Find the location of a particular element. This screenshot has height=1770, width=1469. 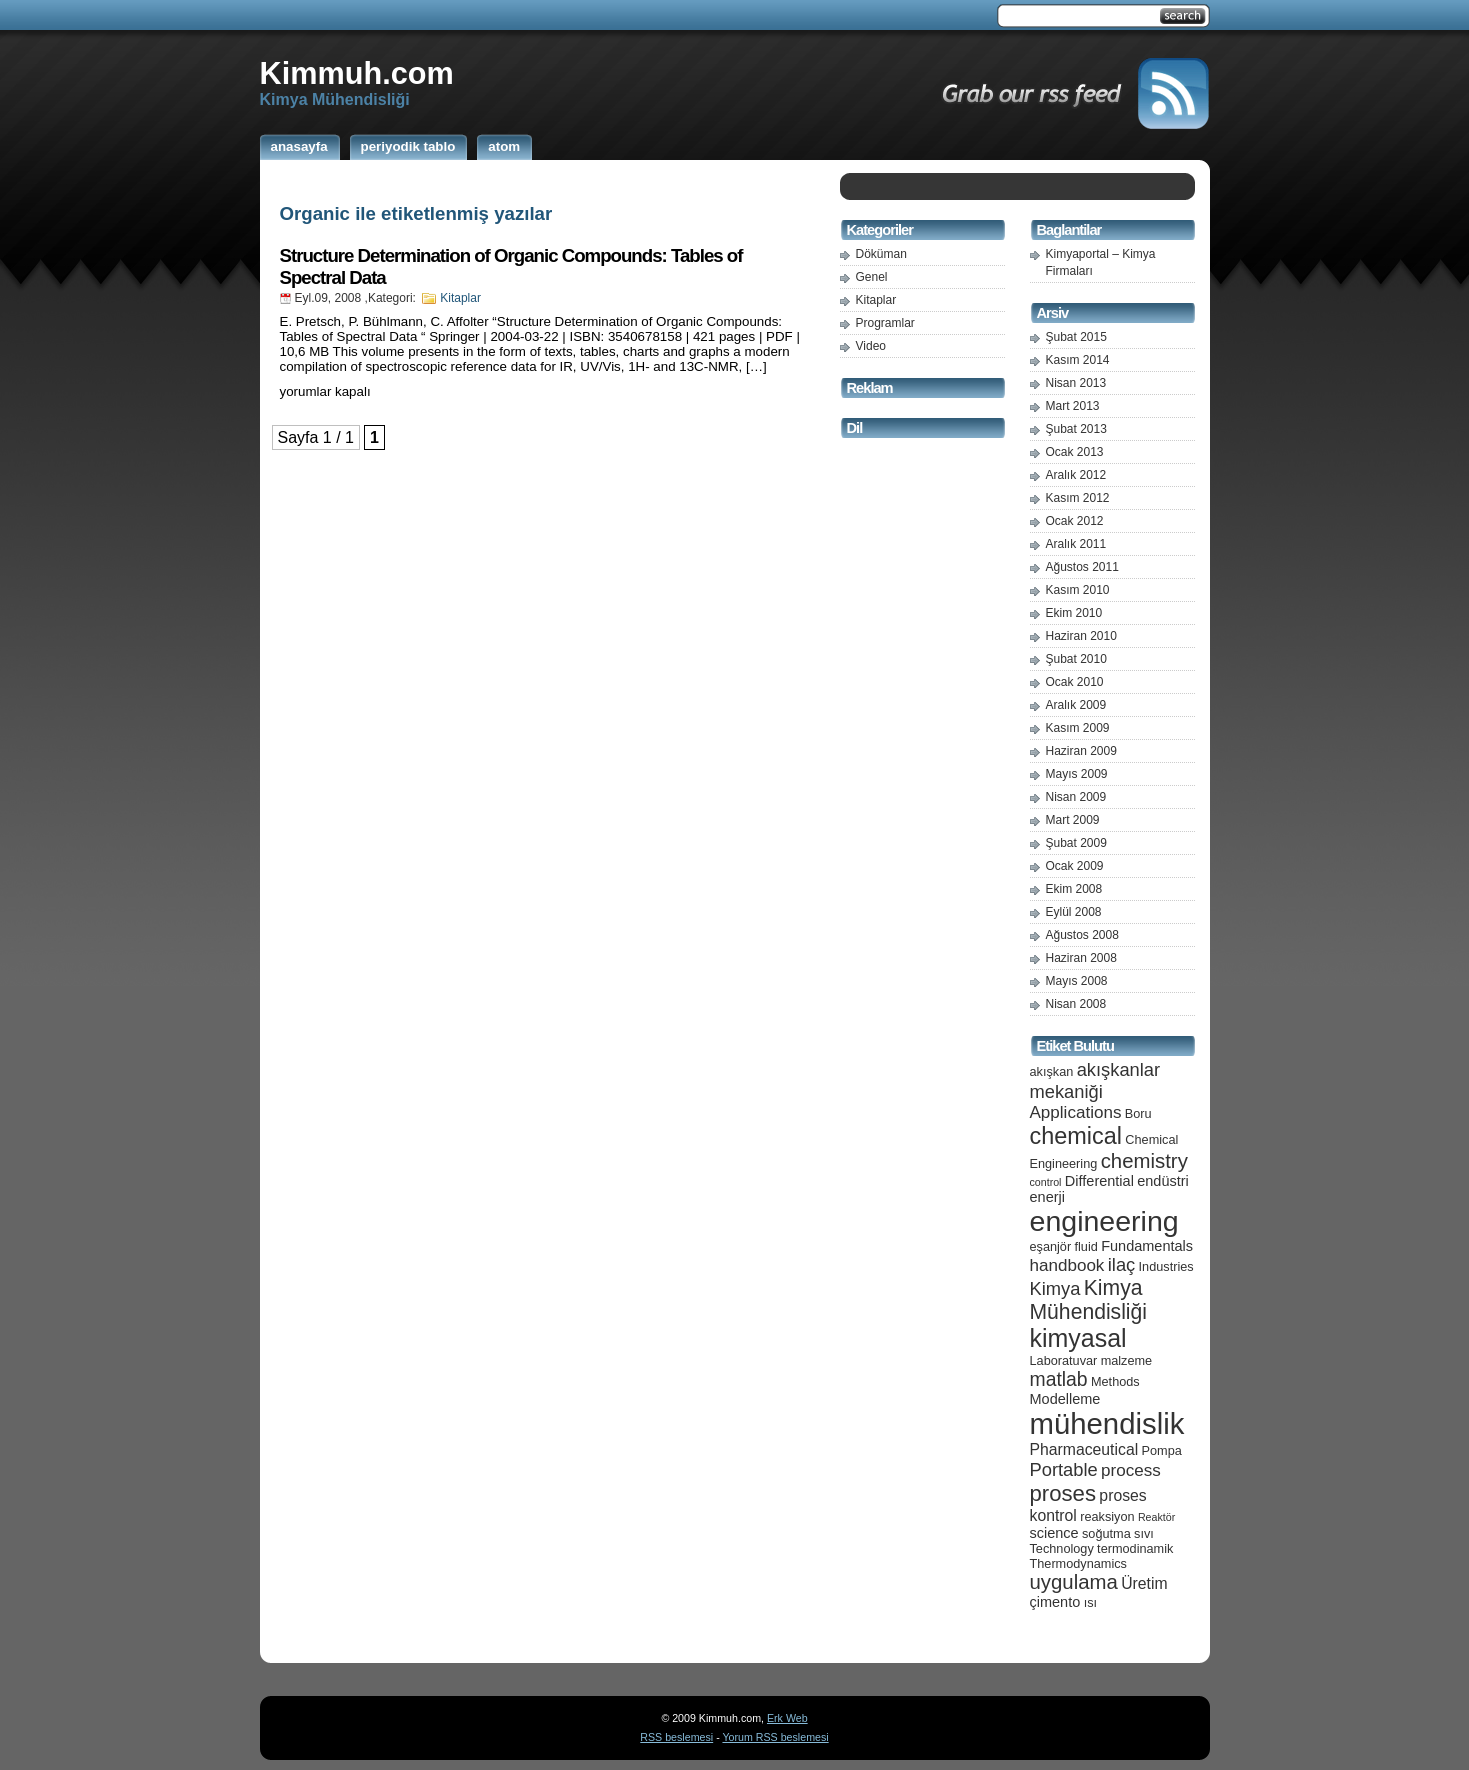

Kasım 2010 is located at coordinates (1078, 590).